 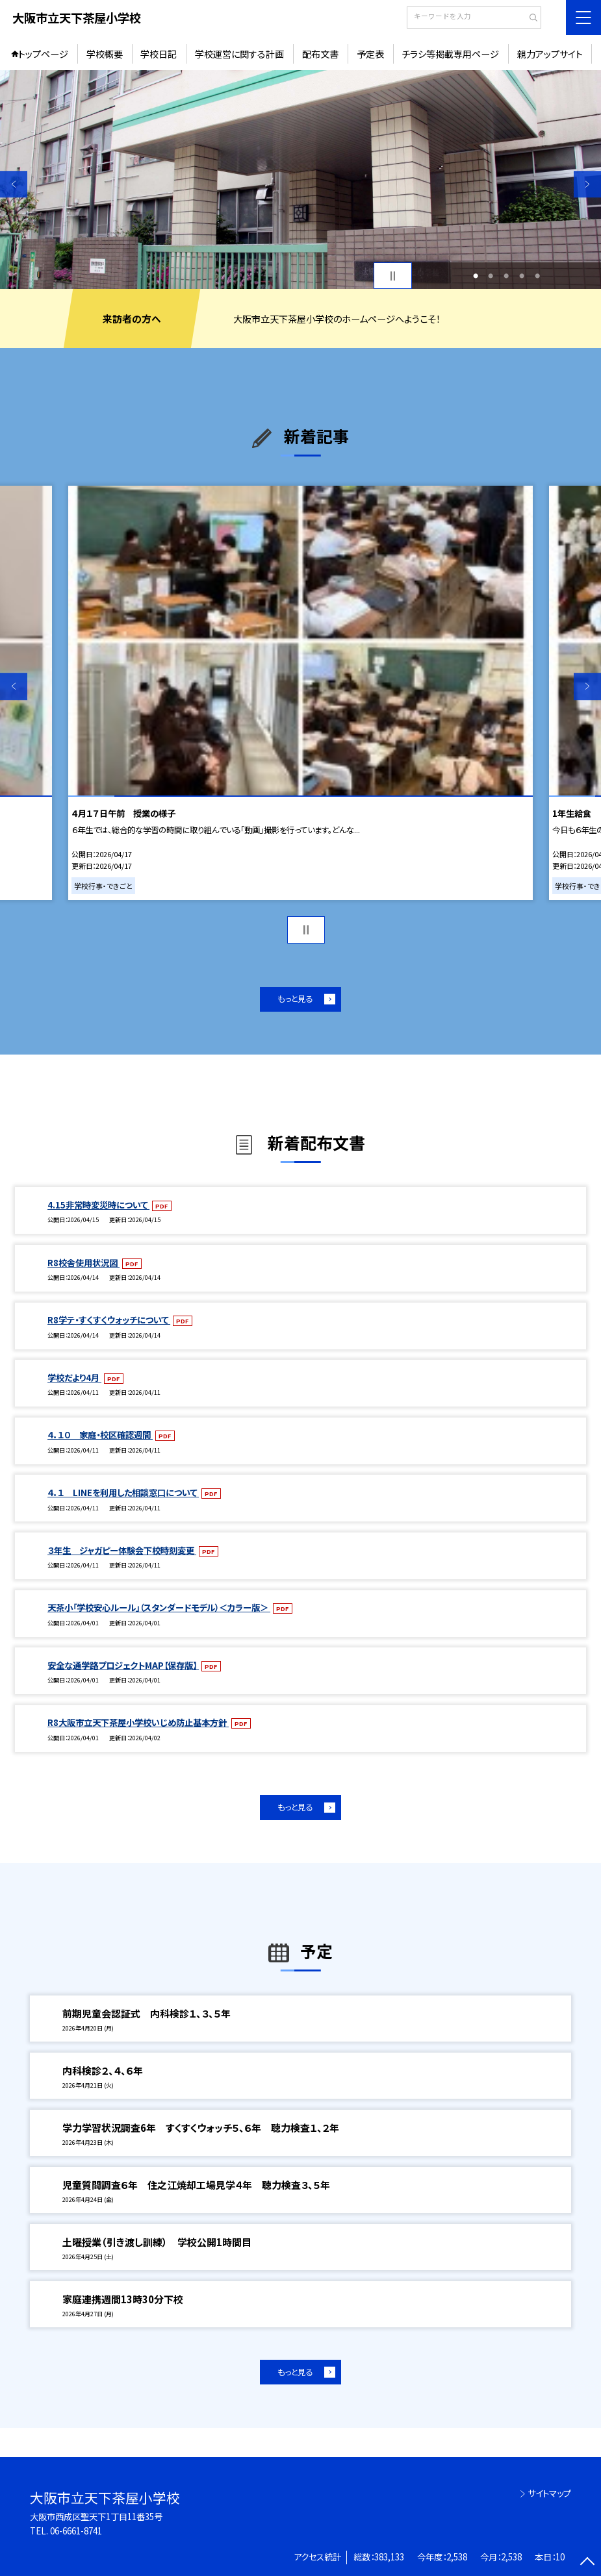 What do you see at coordinates (320, 53) in the screenshot?
I see `配布文書` at bounding box center [320, 53].